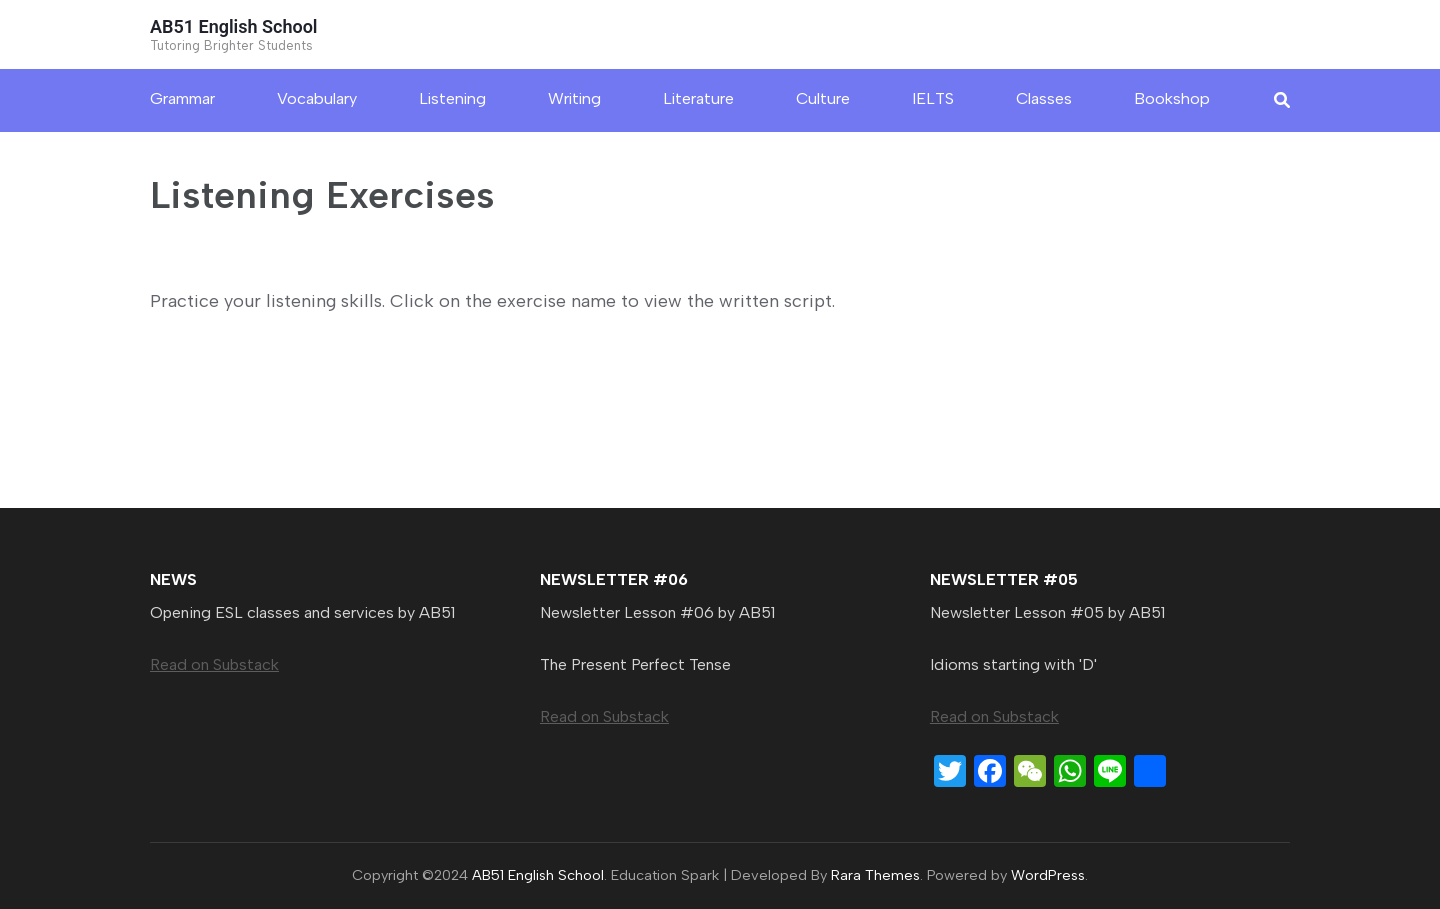 The width and height of the screenshot is (1440, 909). I want to click on Rara Themes, so click(875, 875).